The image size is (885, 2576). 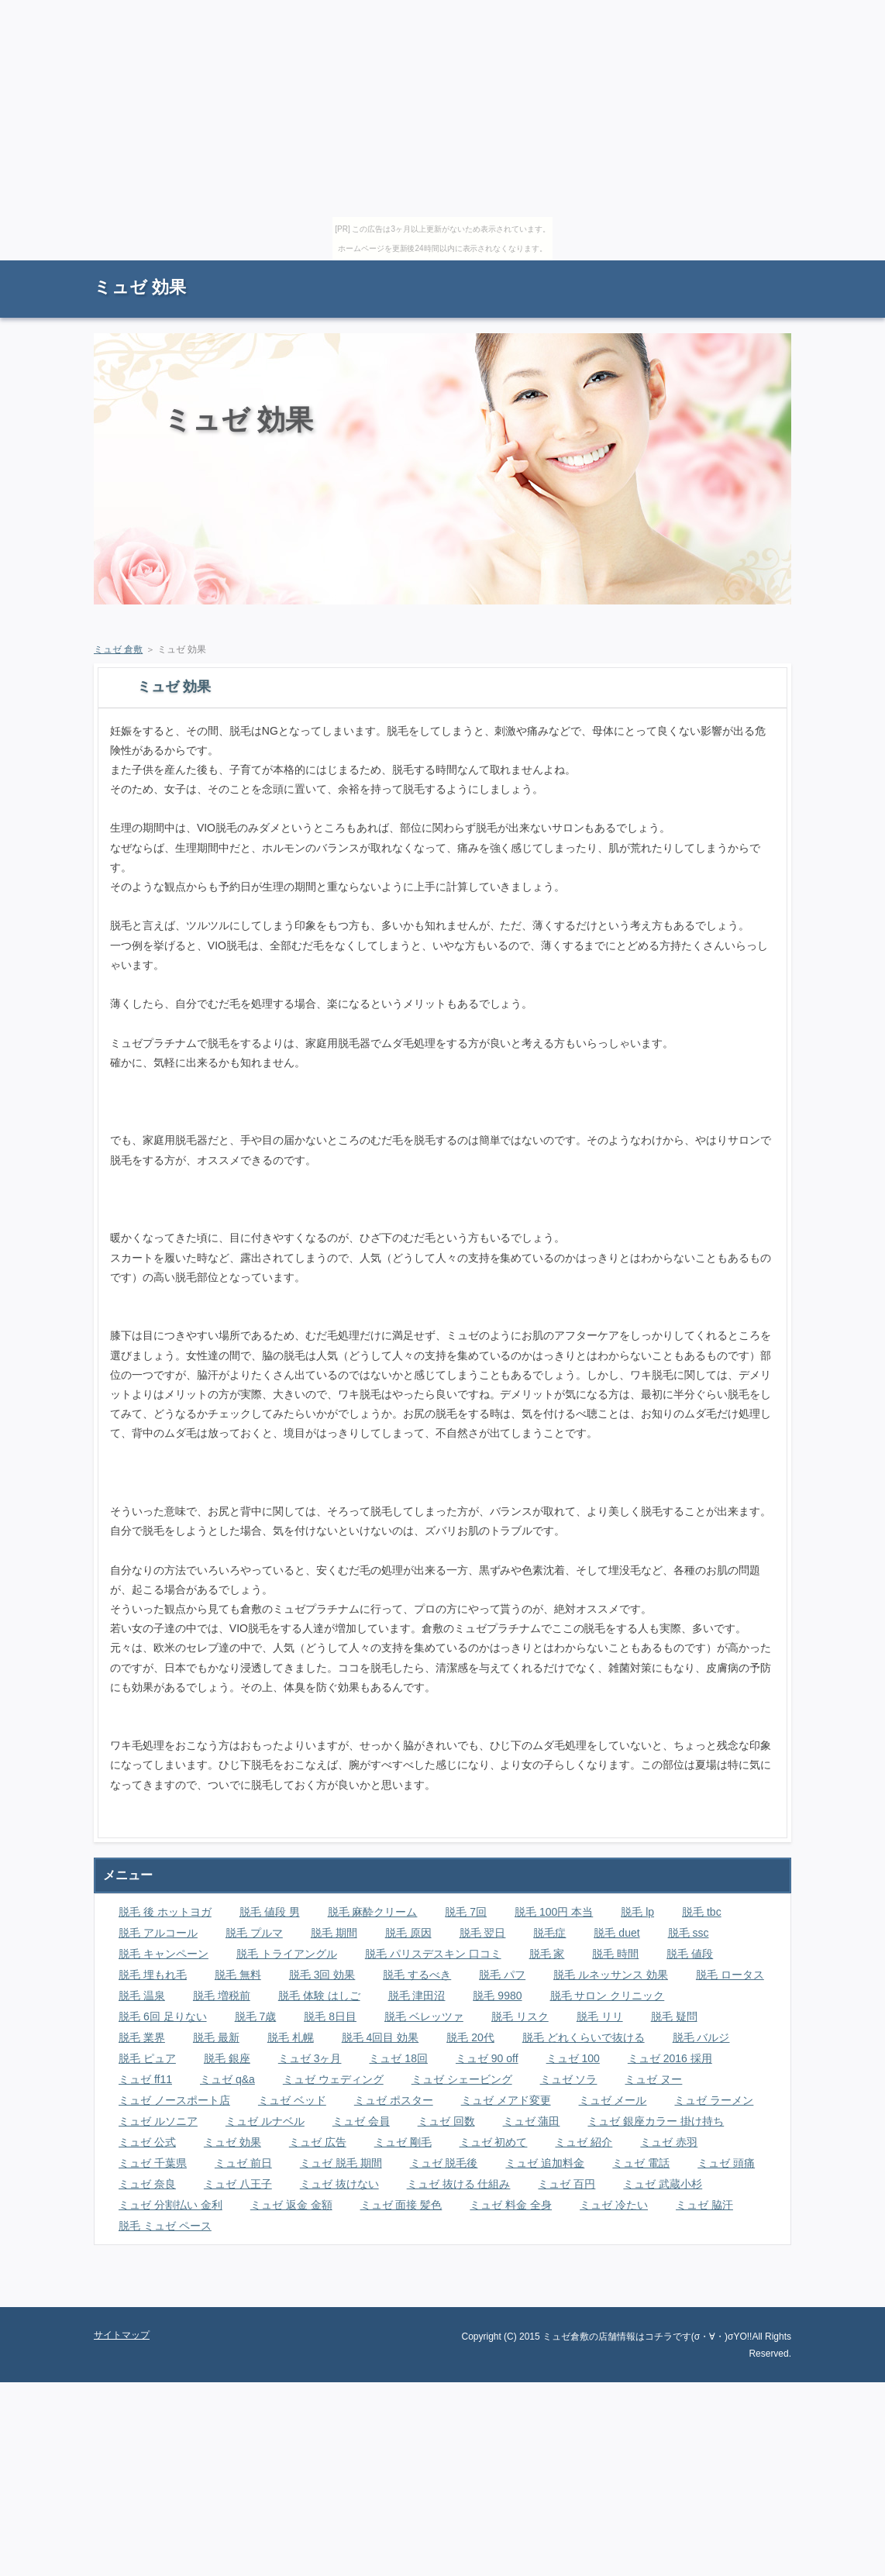 I want to click on ミュゼ 3ヶ月, so click(x=310, y=2058).